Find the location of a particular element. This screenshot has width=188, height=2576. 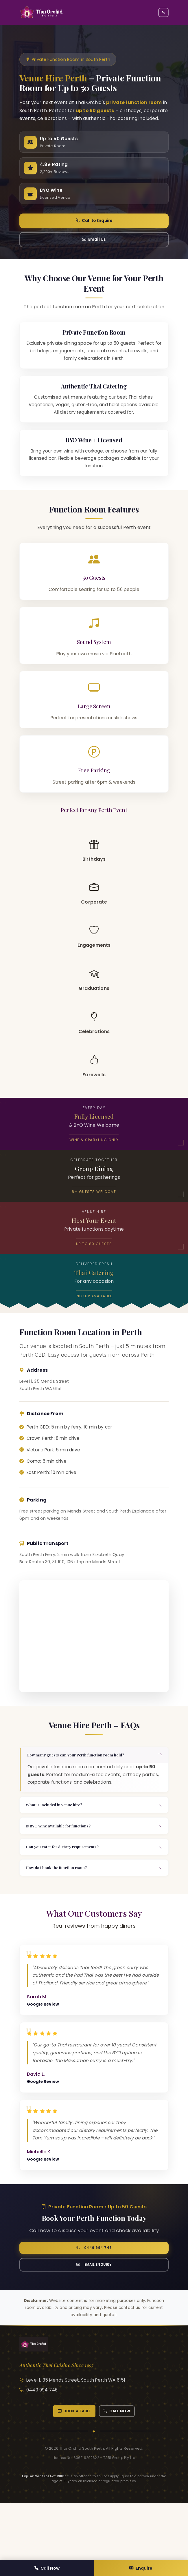

What is included in venue hire? is located at coordinates (59, 1841).